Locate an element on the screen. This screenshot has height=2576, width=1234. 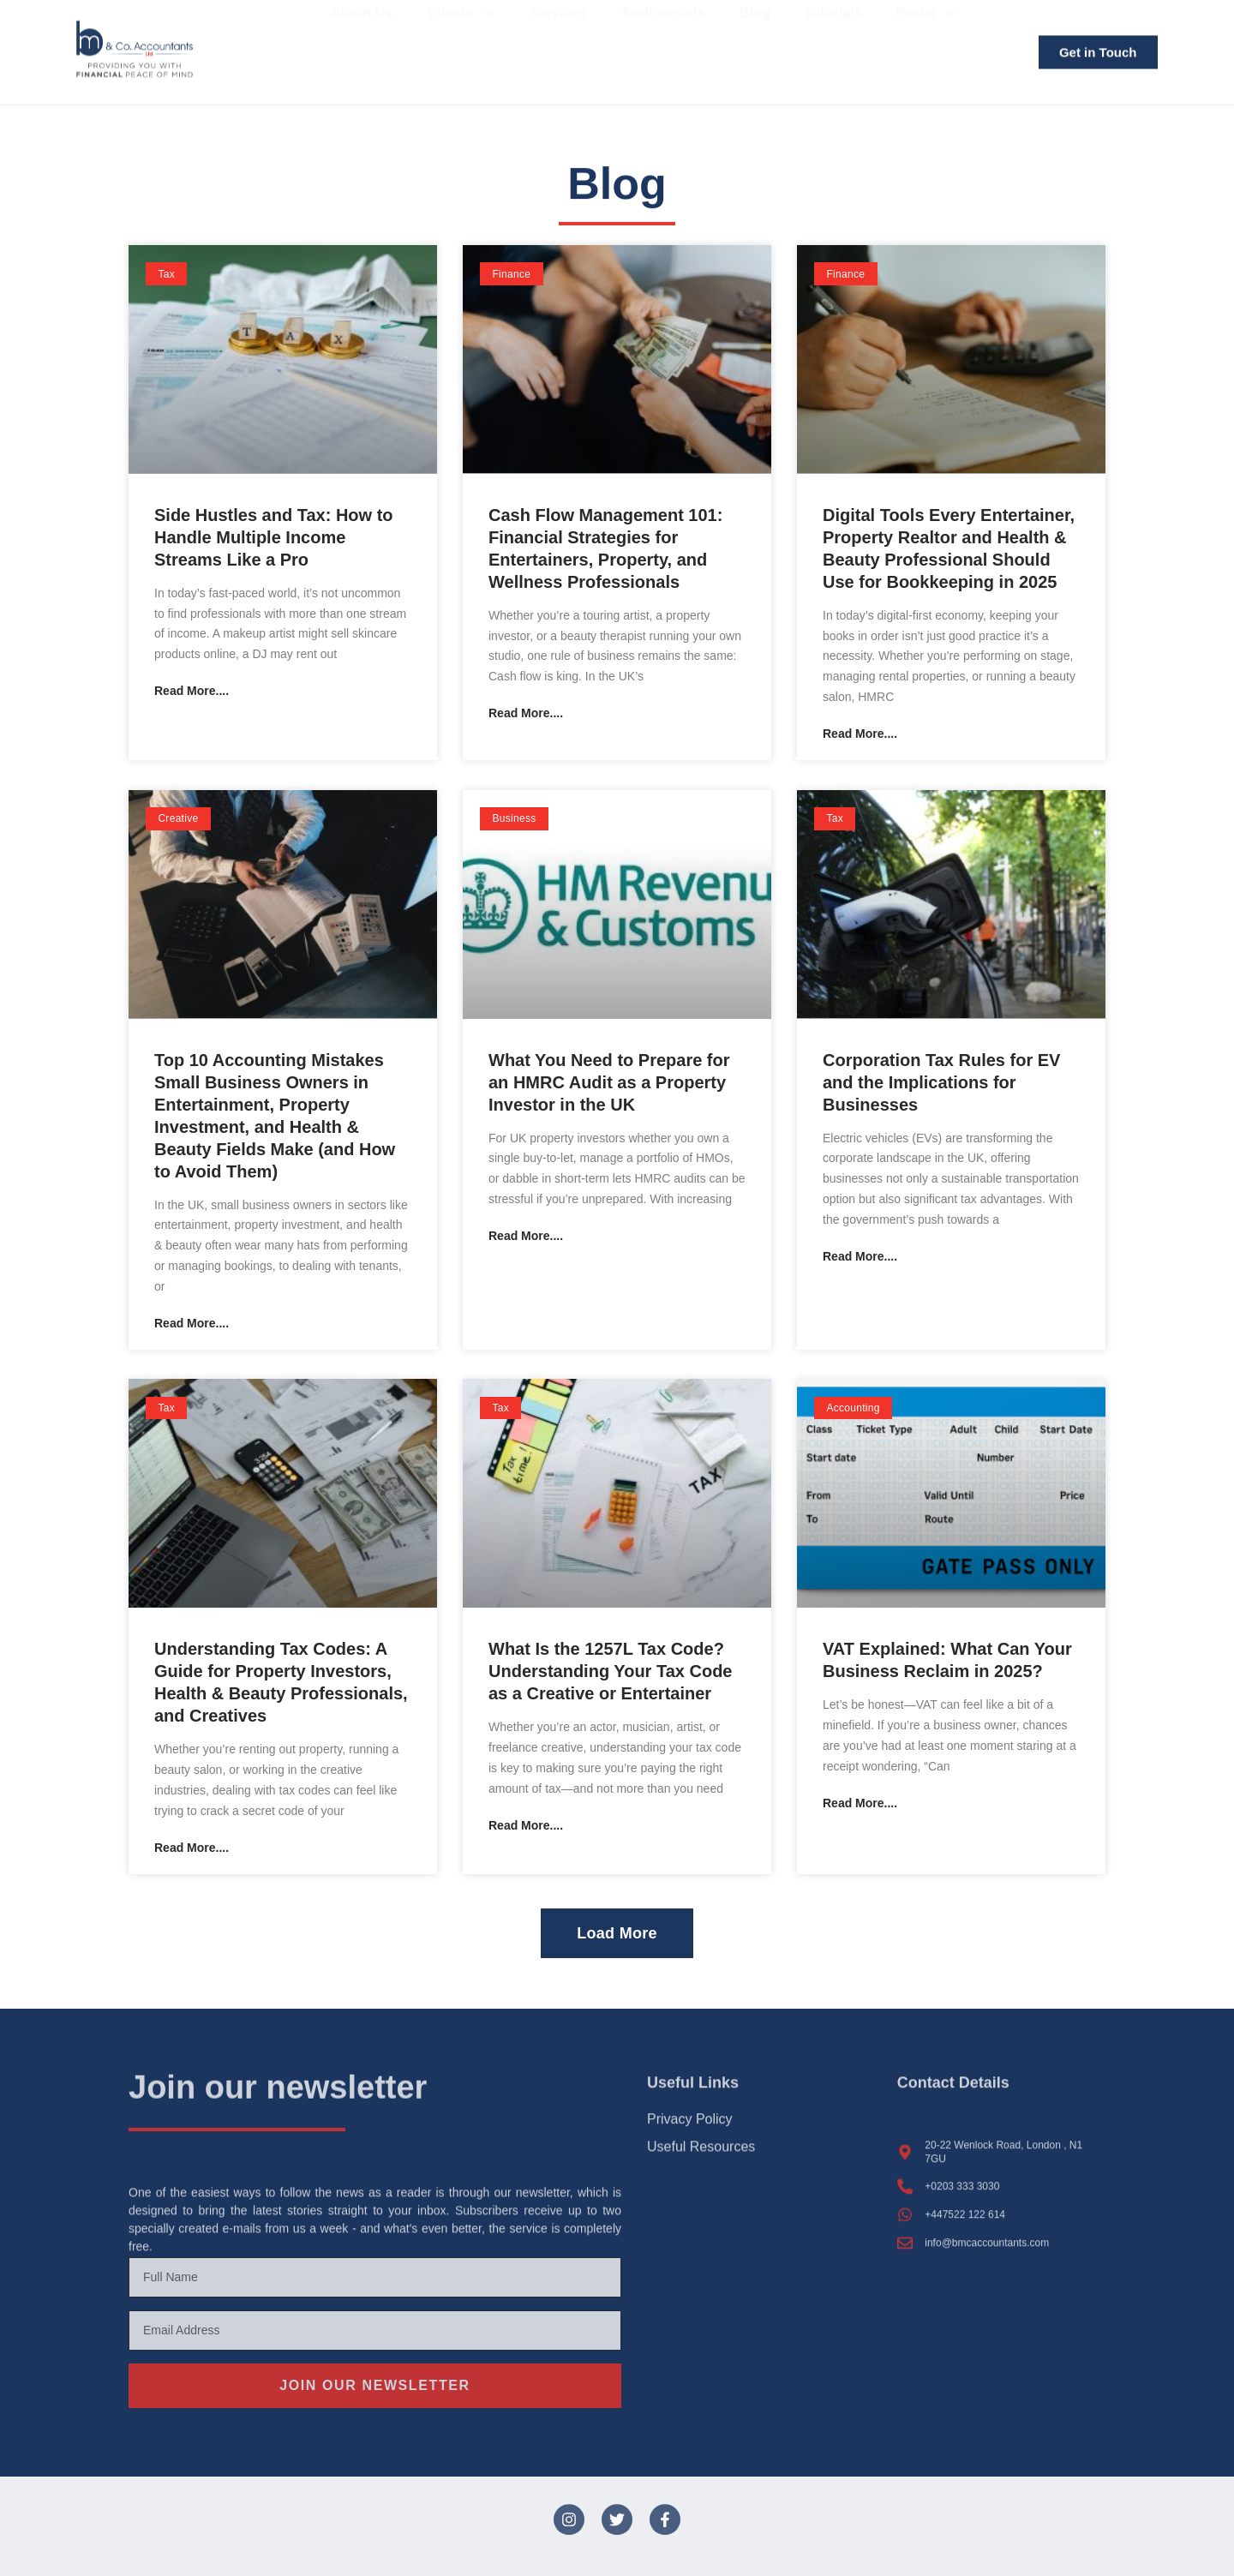
Side Hustles and Tax: How to Handle Multiple Income Streams Like a Pro is located at coordinates (273, 536).